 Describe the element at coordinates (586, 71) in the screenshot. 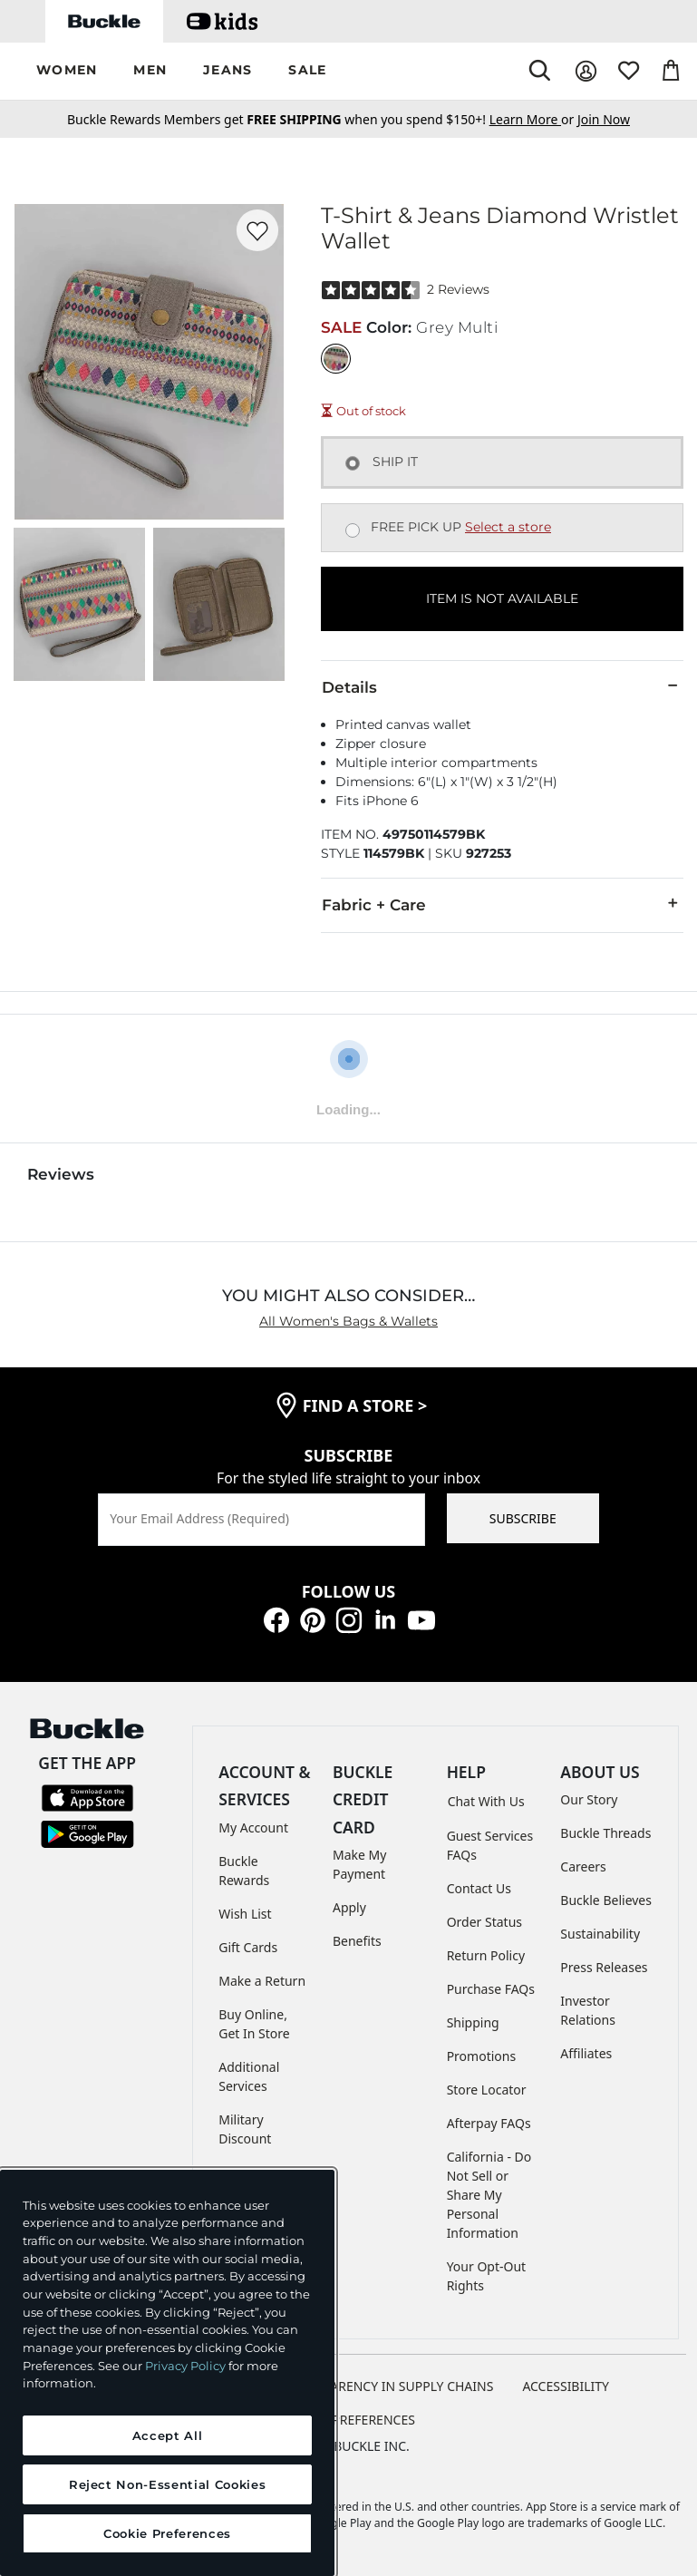

I see `[My Account]` at that location.